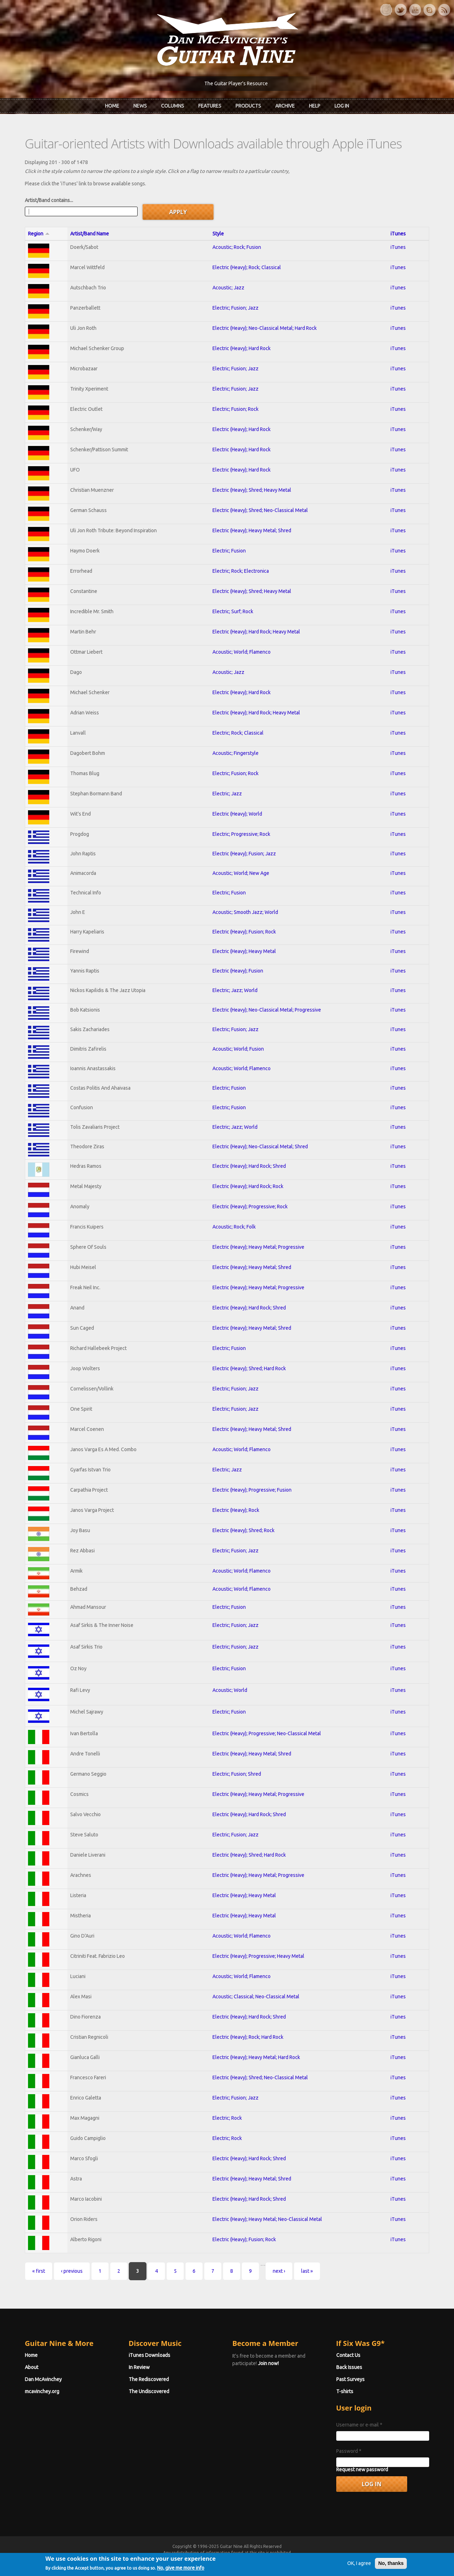  I want to click on Electric (Heavy); Shred; Heavy Metal, so click(251, 490).